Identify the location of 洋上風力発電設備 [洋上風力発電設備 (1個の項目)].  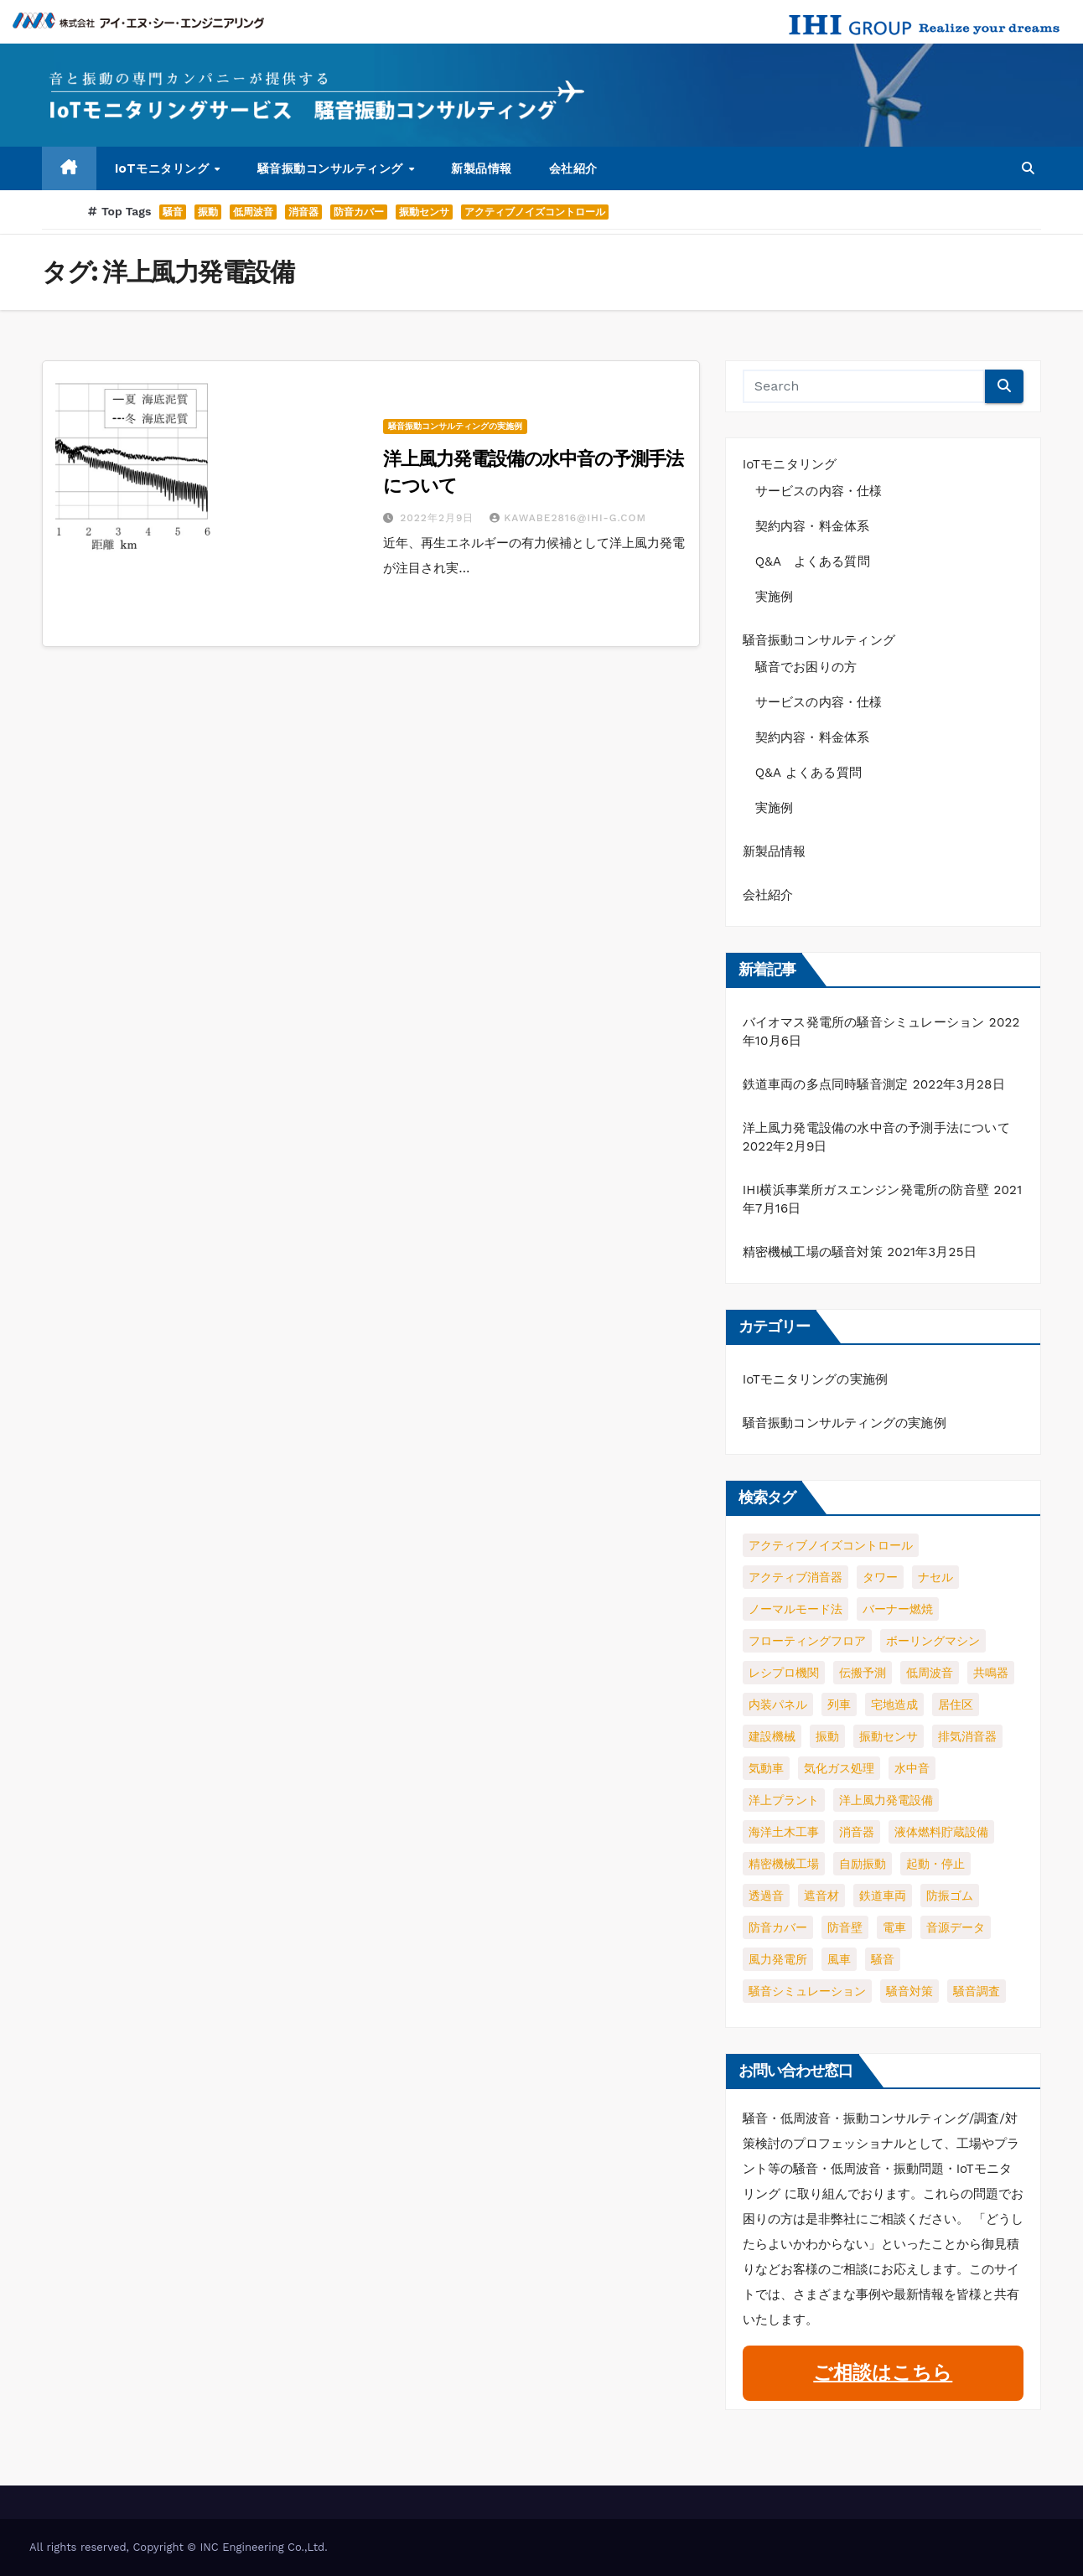
(886, 1800).